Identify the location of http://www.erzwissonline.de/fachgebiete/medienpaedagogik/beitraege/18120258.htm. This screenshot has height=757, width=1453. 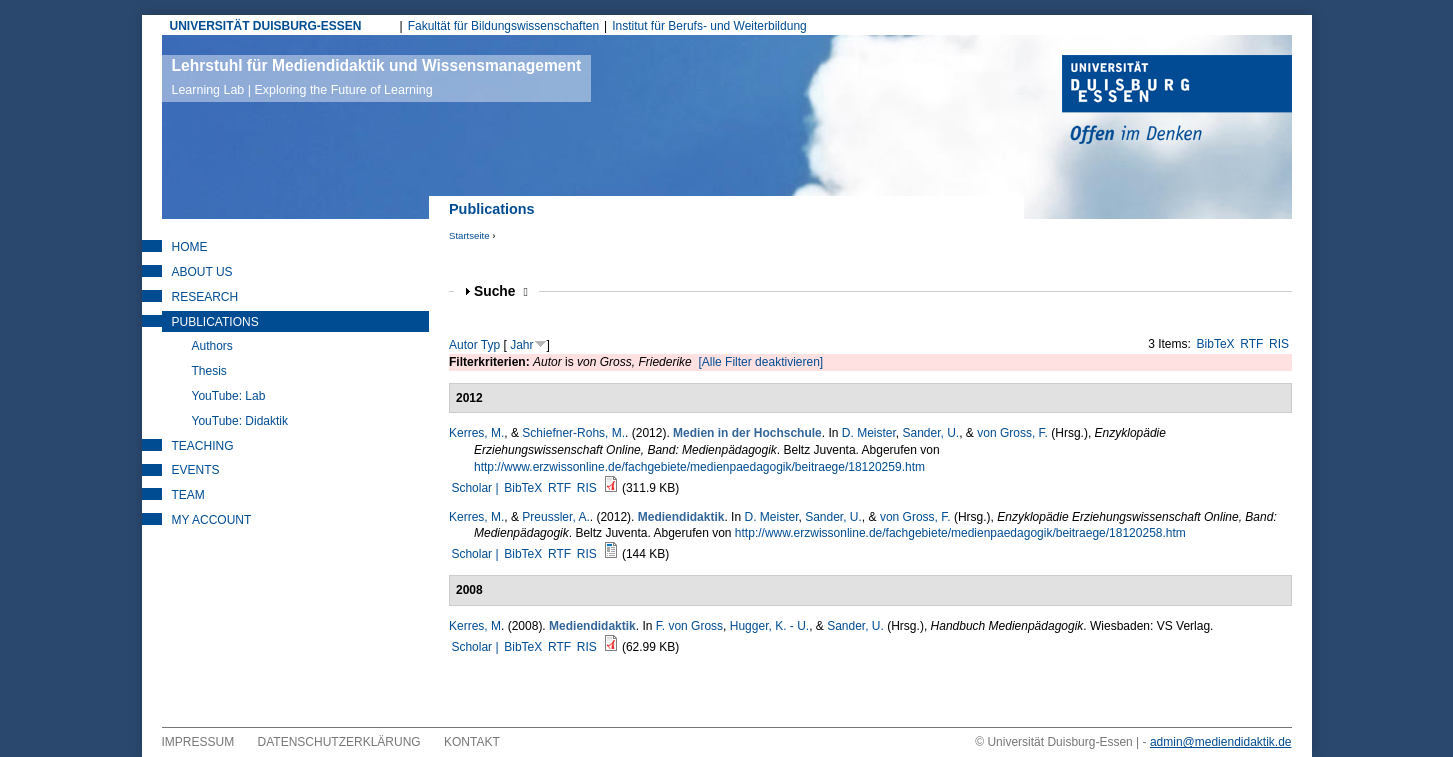
(960, 533).